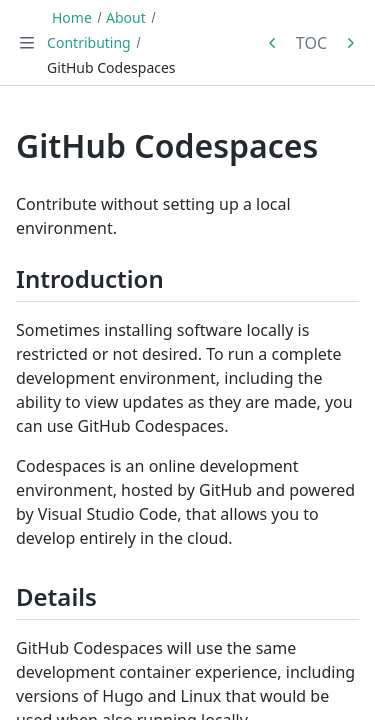 Image resolution: width=375 pixels, height=720 pixels. What do you see at coordinates (72, 17) in the screenshot?
I see `Home` at bounding box center [72, 17].